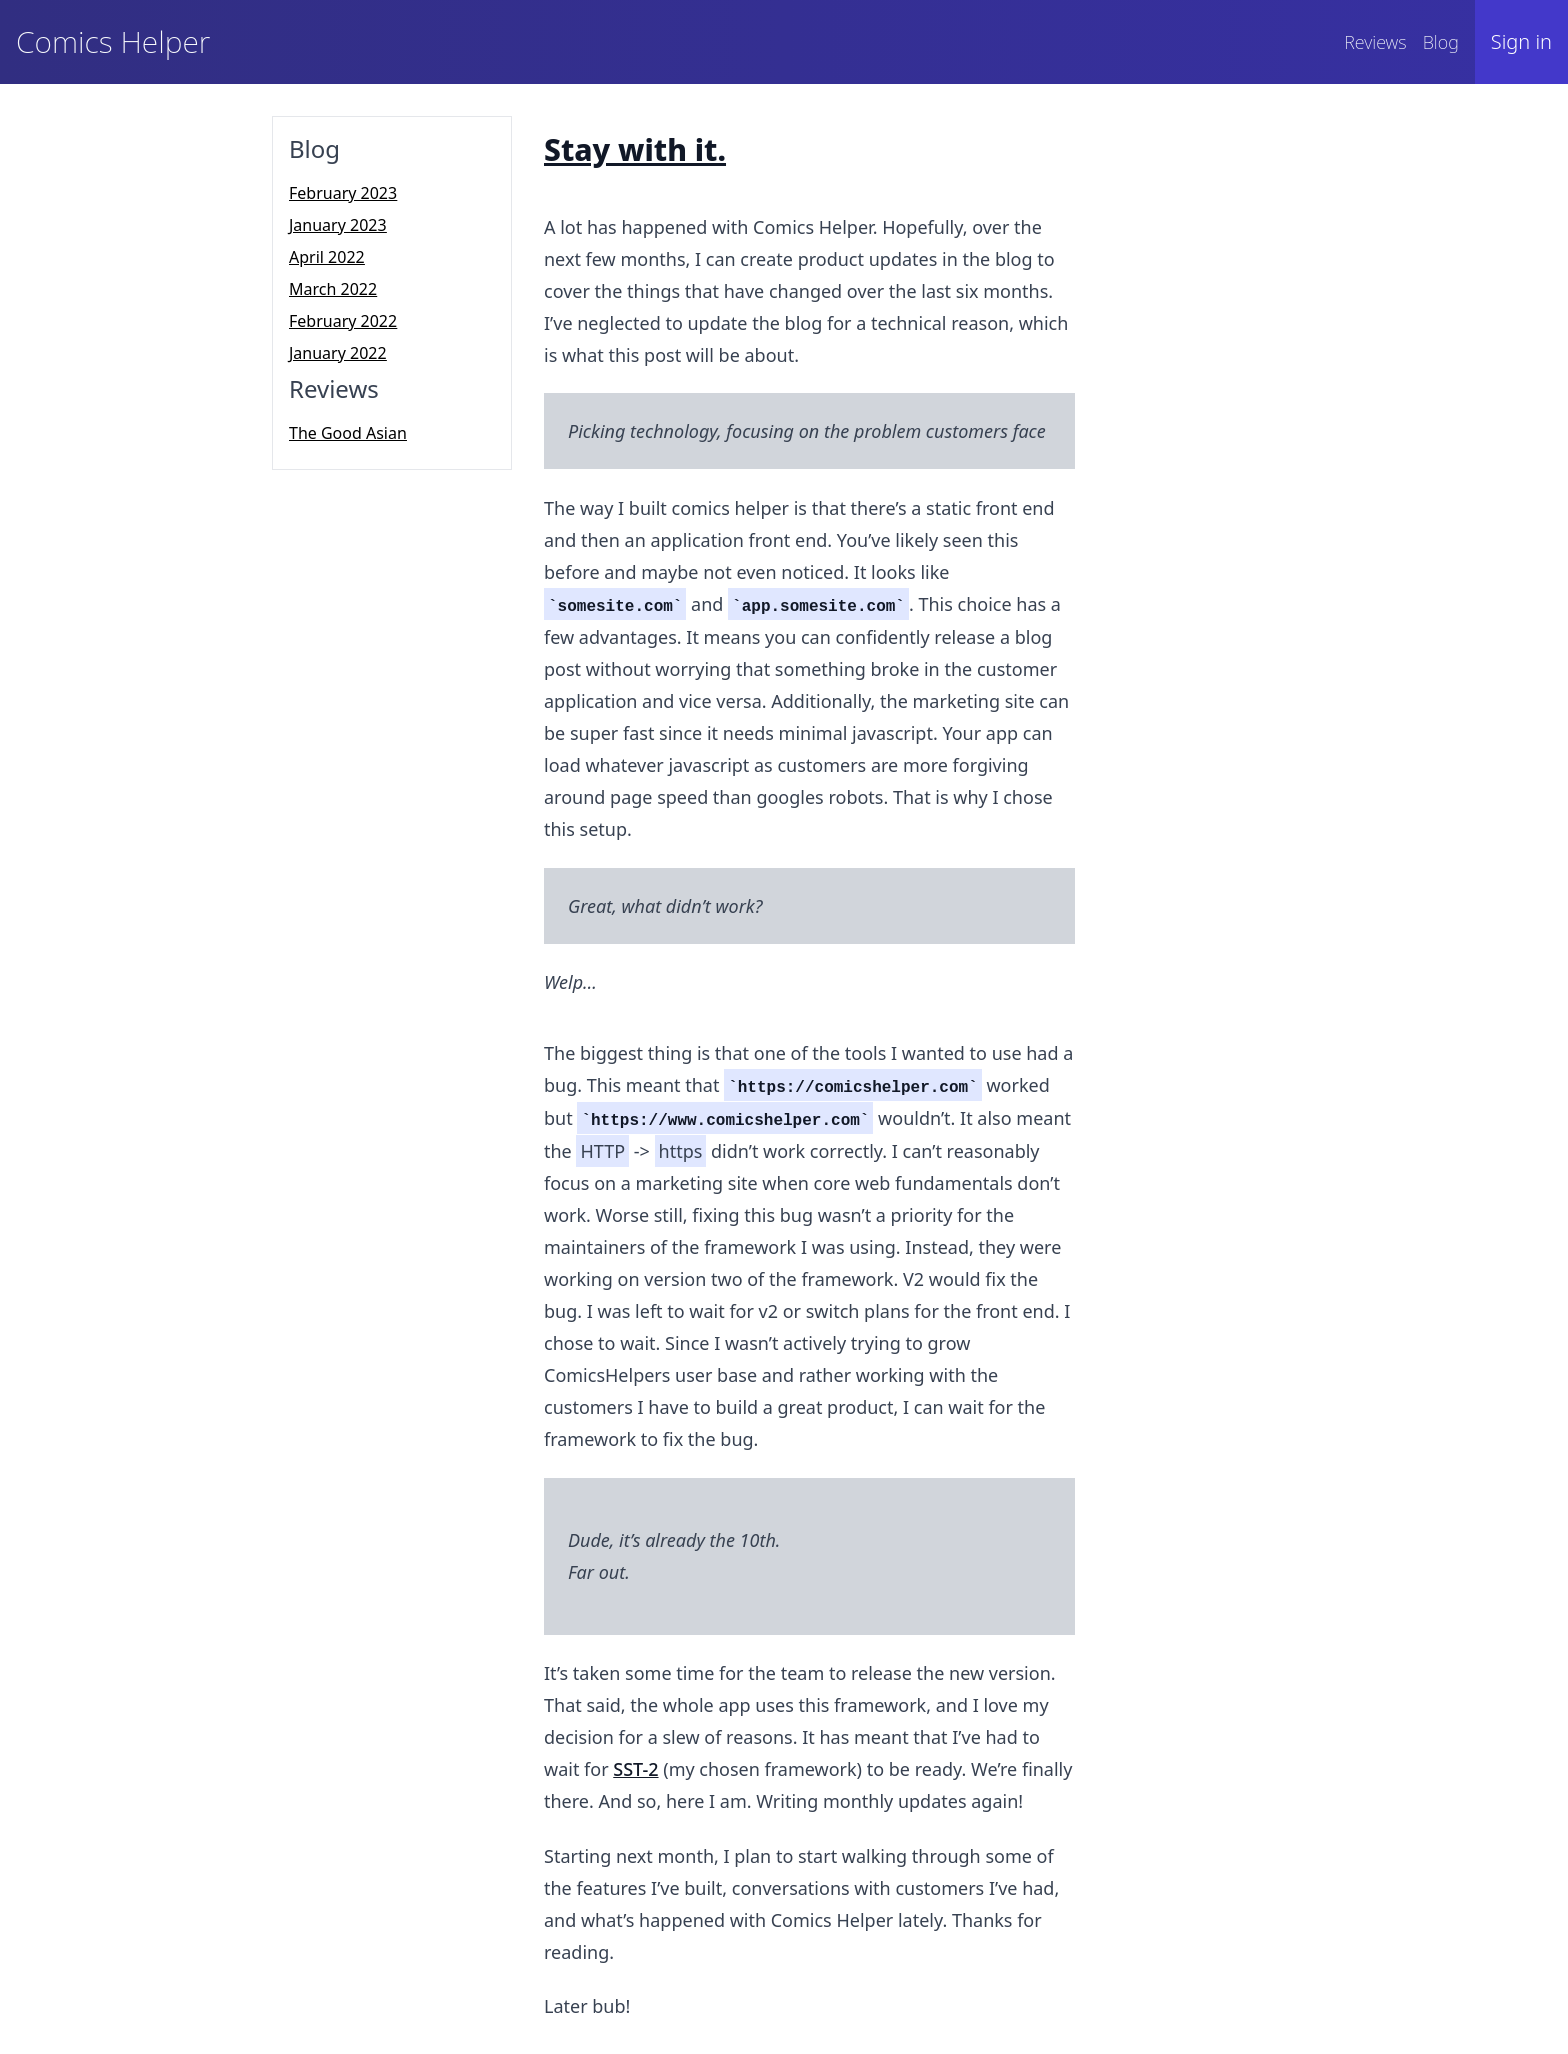 This screenshot has width=1568, height=2054. What do you see at coordinates (1375, 42) in the screenshot?
I see `Reviews` at bounding box center [1375, 42].